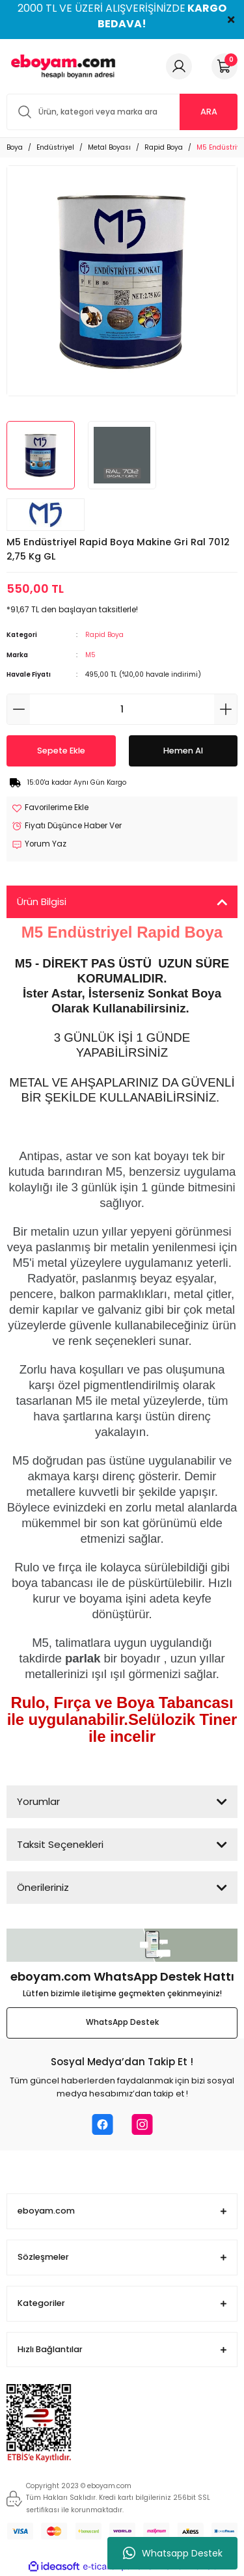 The width and height of the screenshot is (244, 2576). What do you see at coordinates (18, 709) in the screenshot?
I see `[Decrease Quantity]` at bounding box center [18, 709].